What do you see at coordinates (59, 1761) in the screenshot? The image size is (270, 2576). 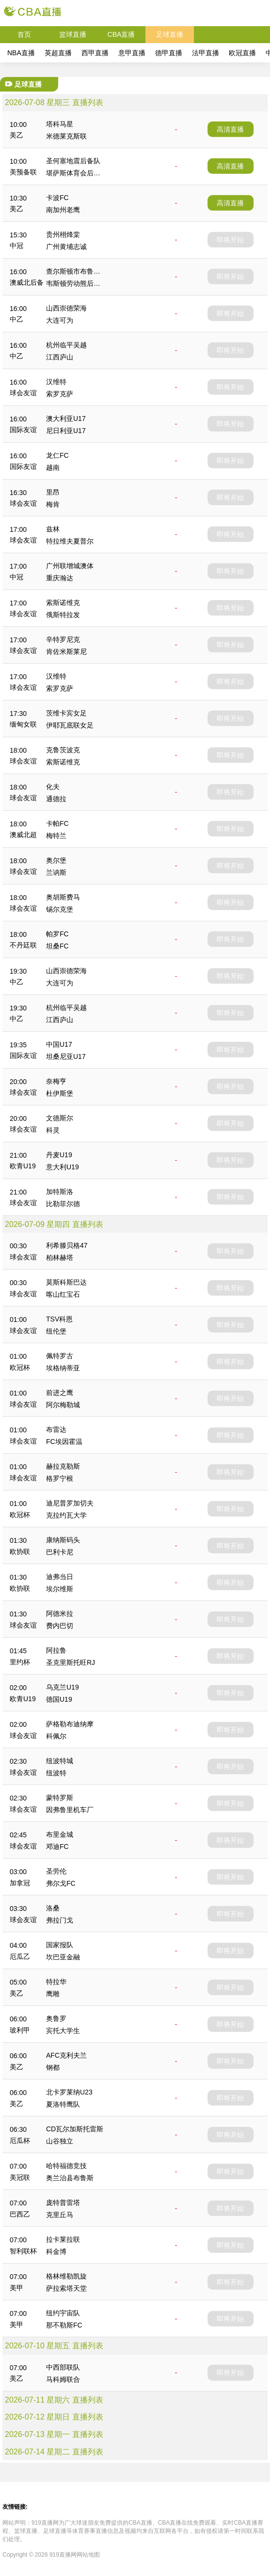 I see `纽波特城` at bounding box center [59, 1761].